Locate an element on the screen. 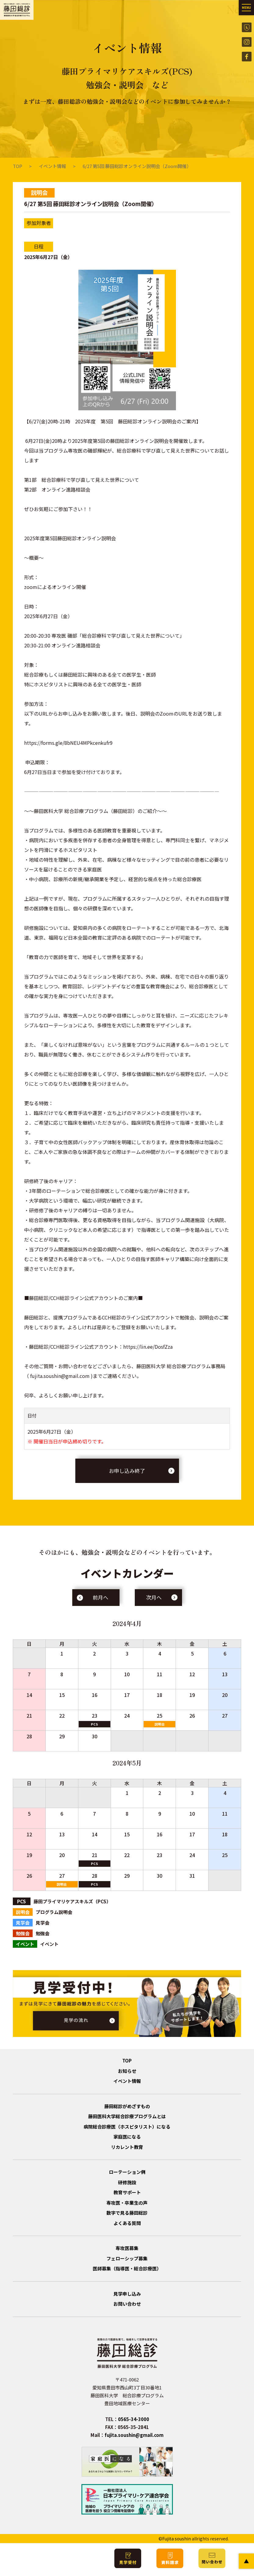 The height and width of the screenshot is (2576, 254). イベント情報 is located at coordinates (52, 166).